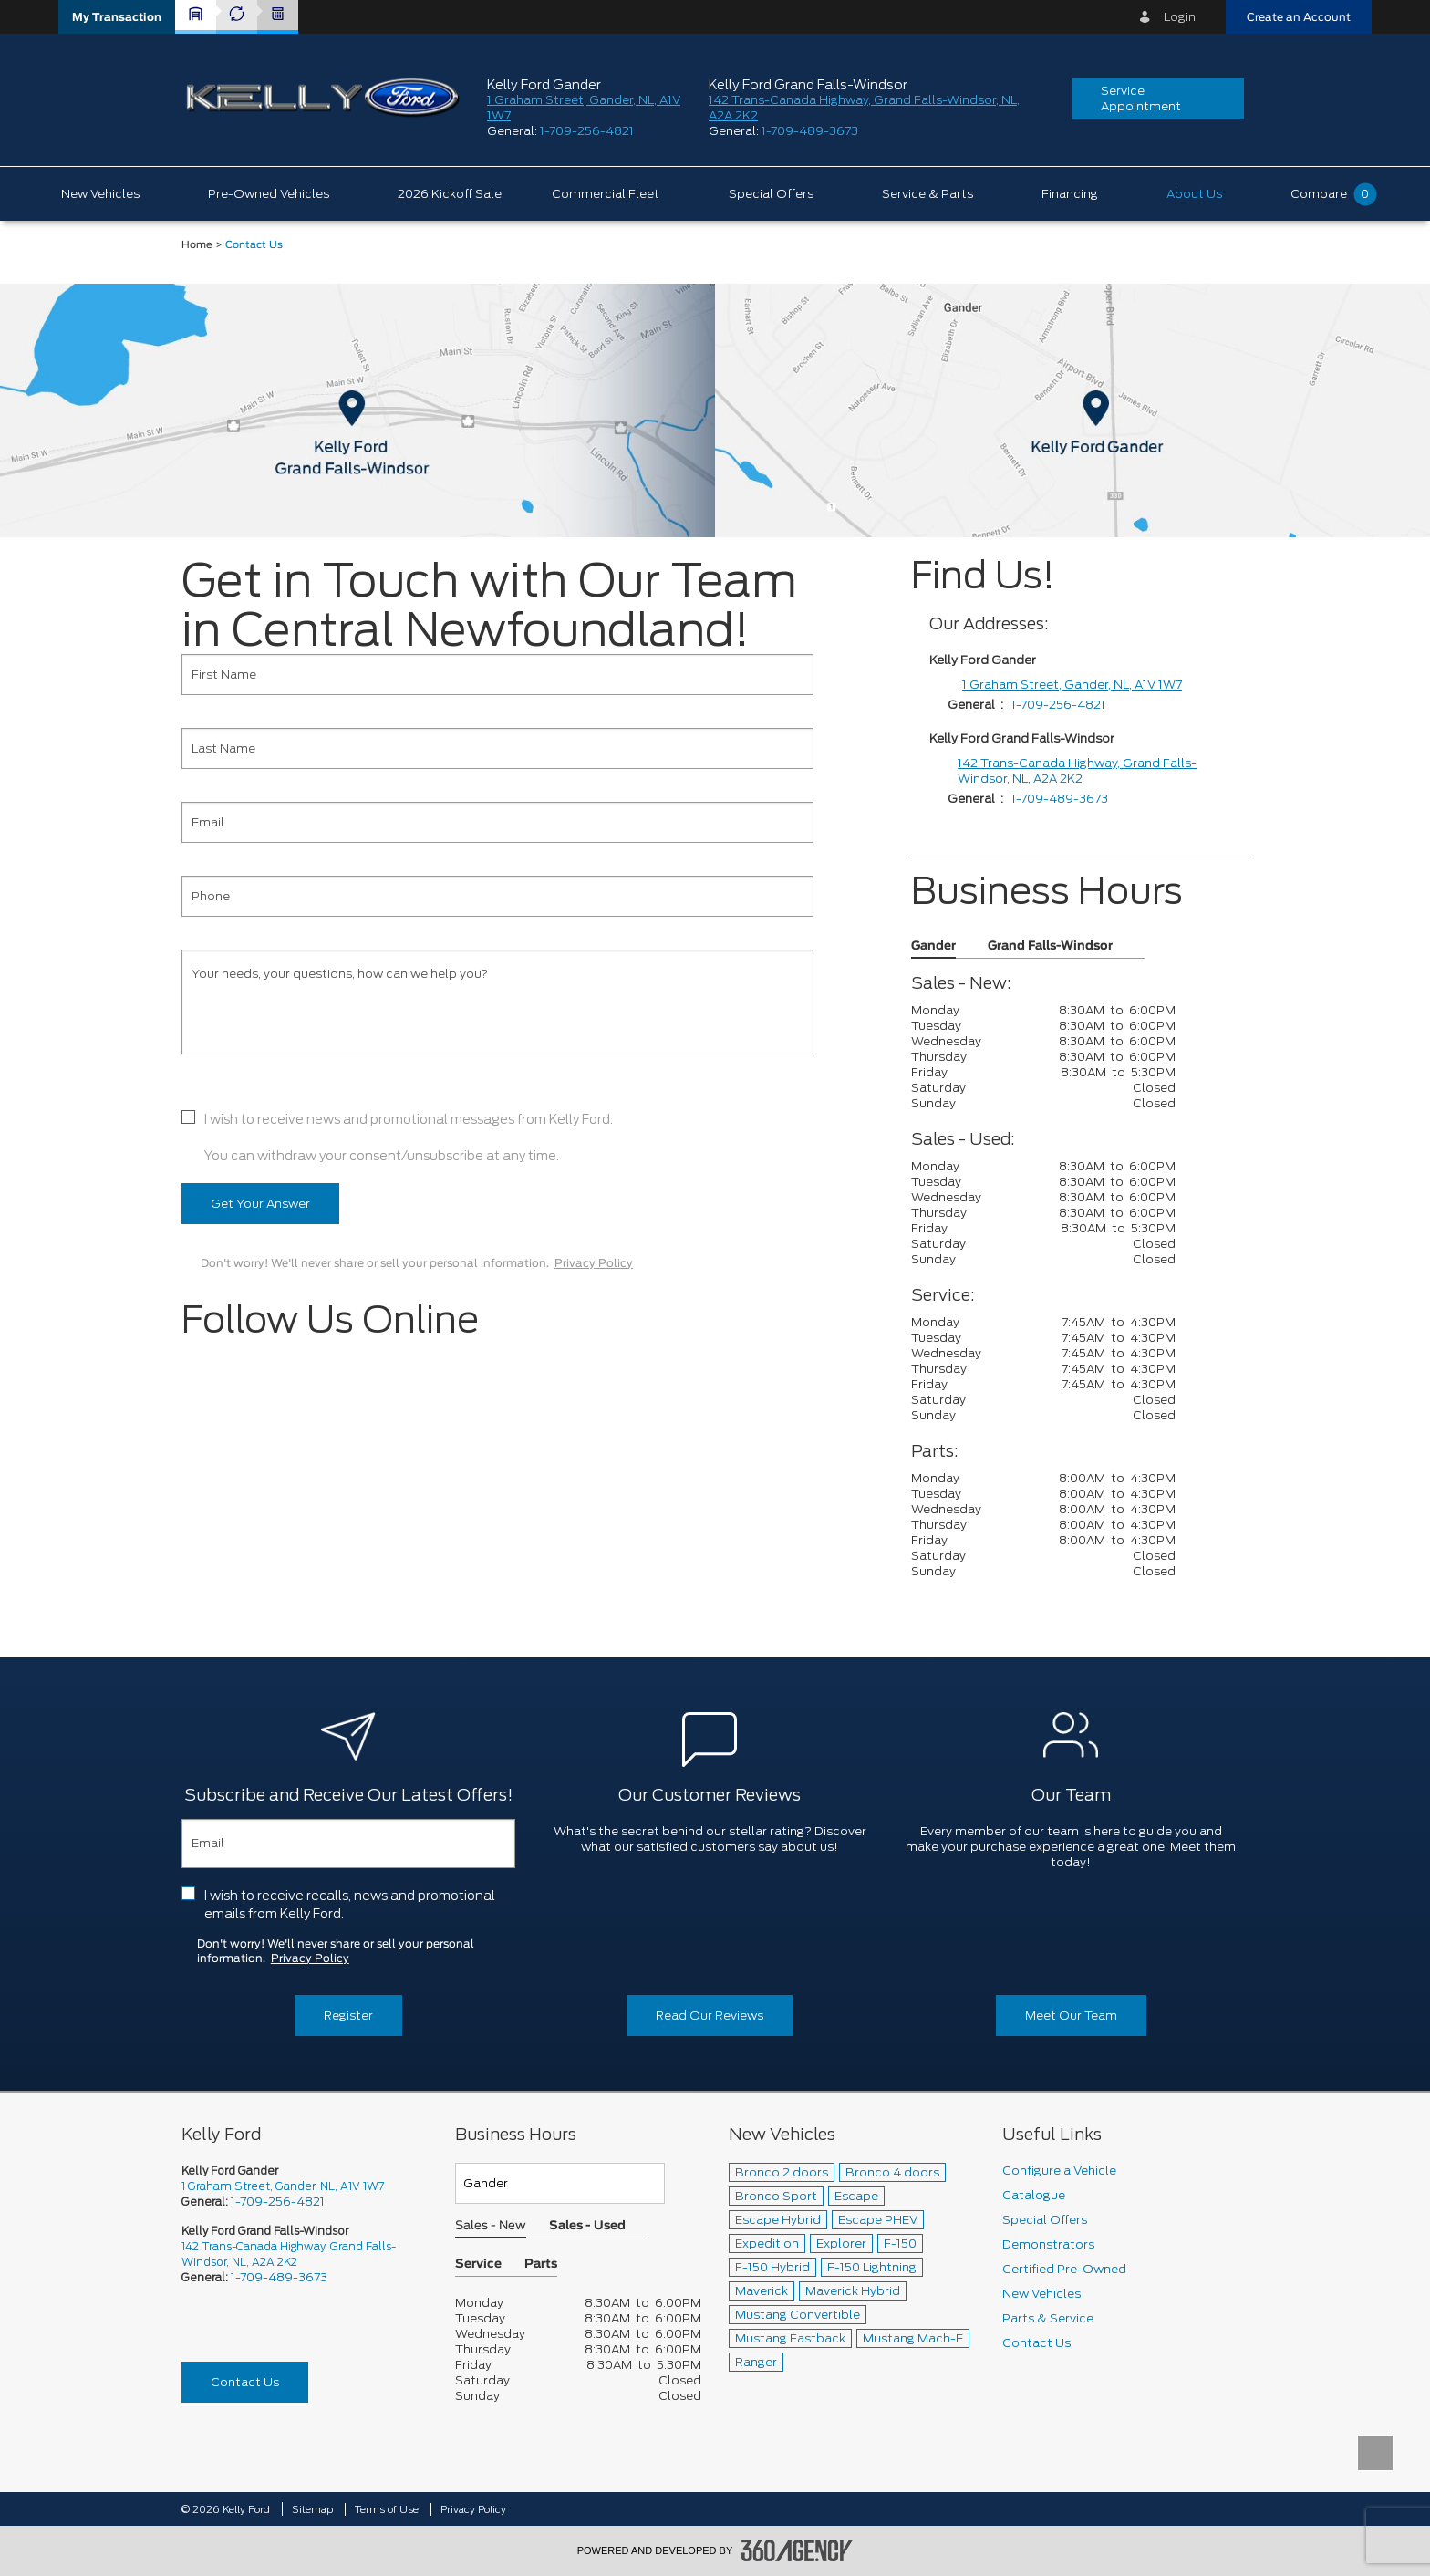  Describe the element at coordinates (560, 2183) in the screenshot. I see `[Teams]` at that location.